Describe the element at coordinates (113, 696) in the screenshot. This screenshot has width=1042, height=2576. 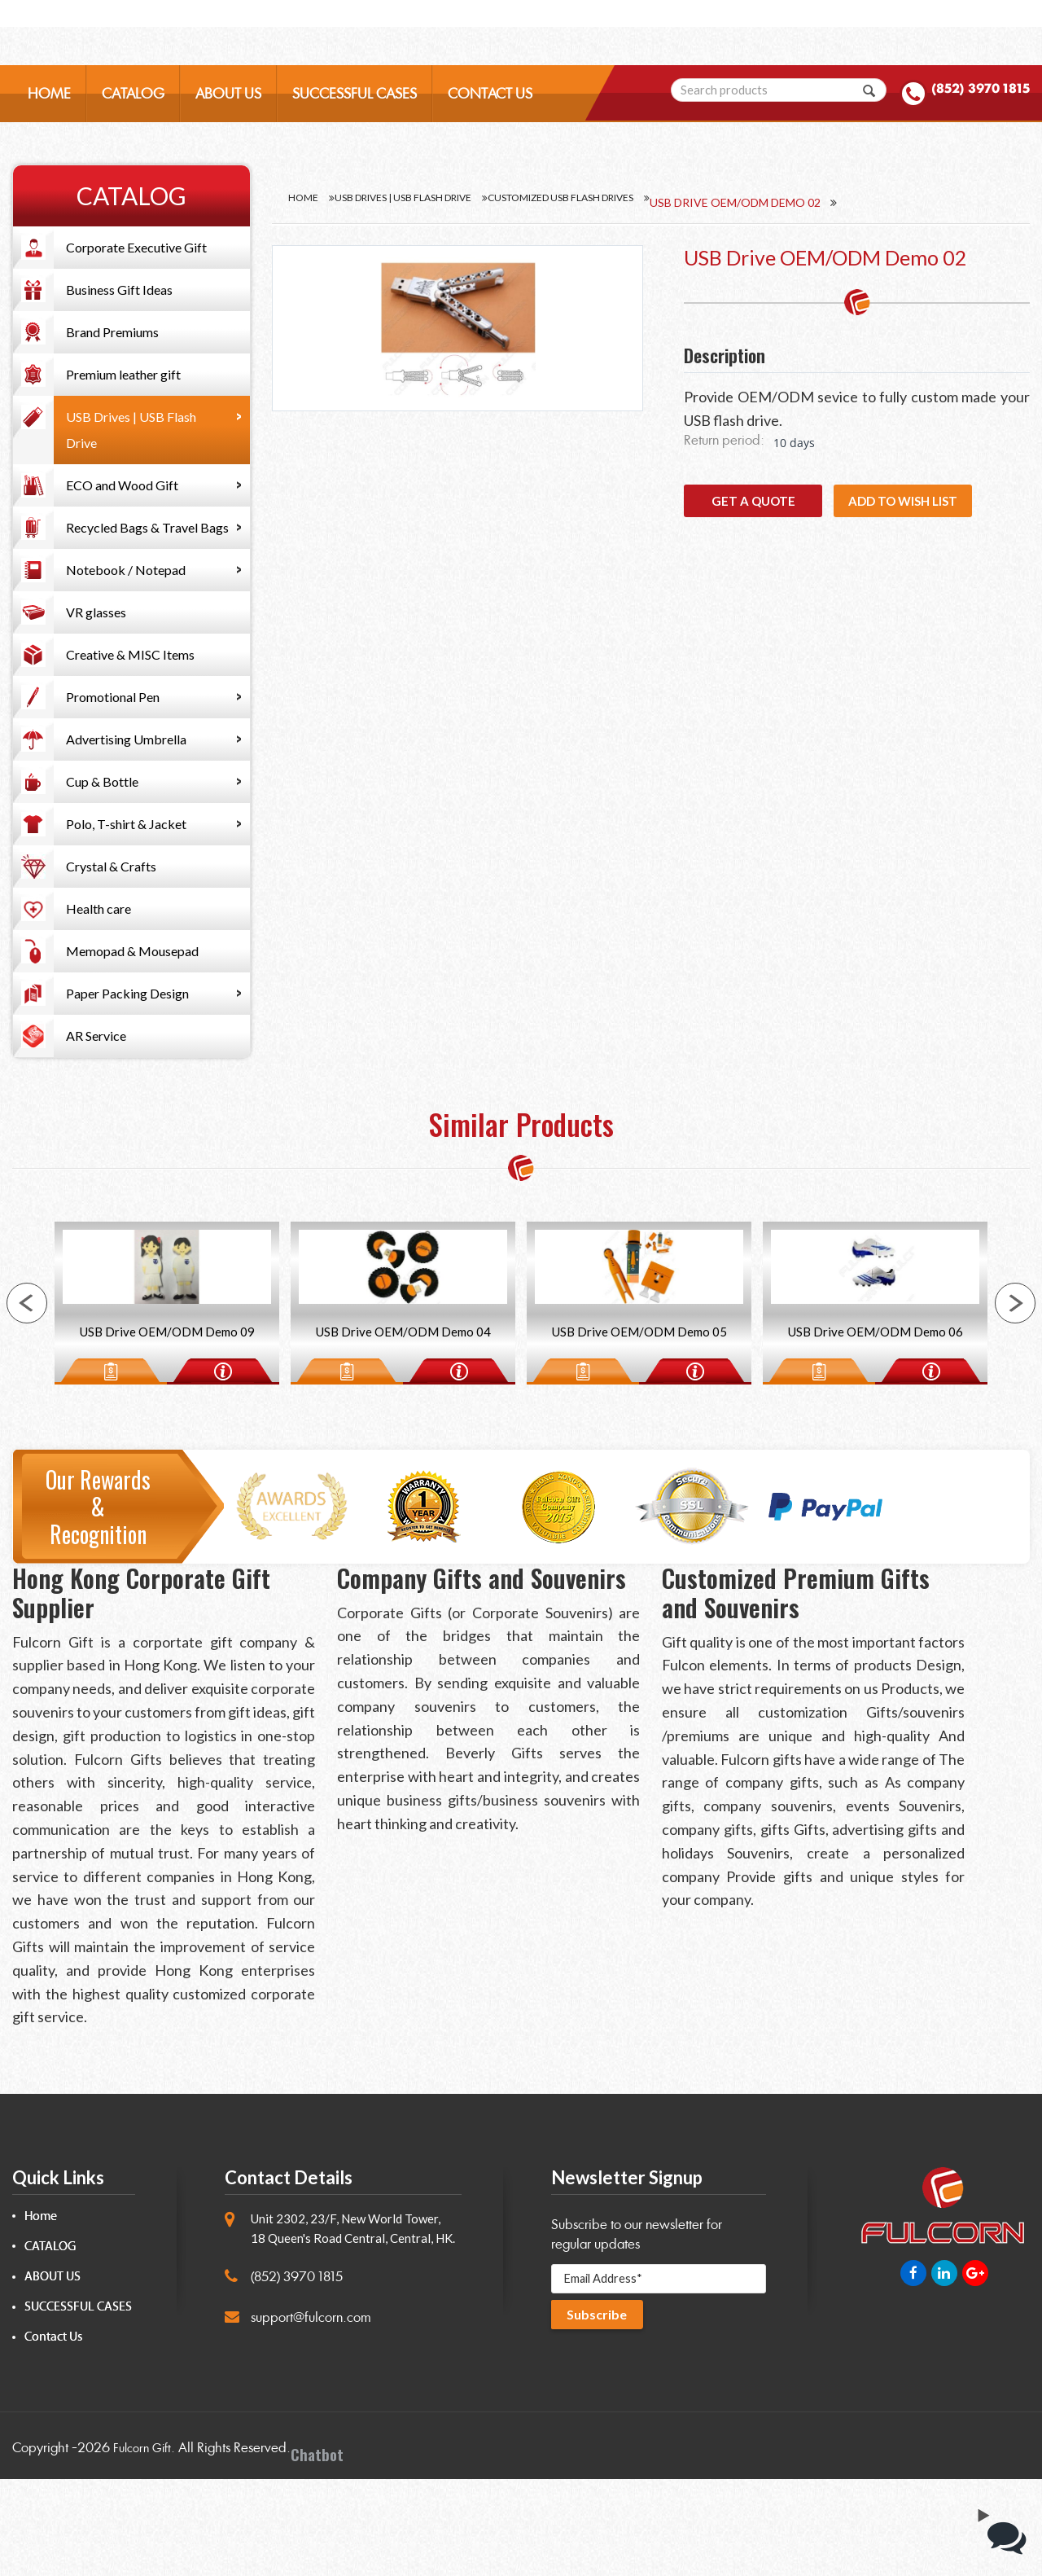
I see `Promotional Pen` at that location.